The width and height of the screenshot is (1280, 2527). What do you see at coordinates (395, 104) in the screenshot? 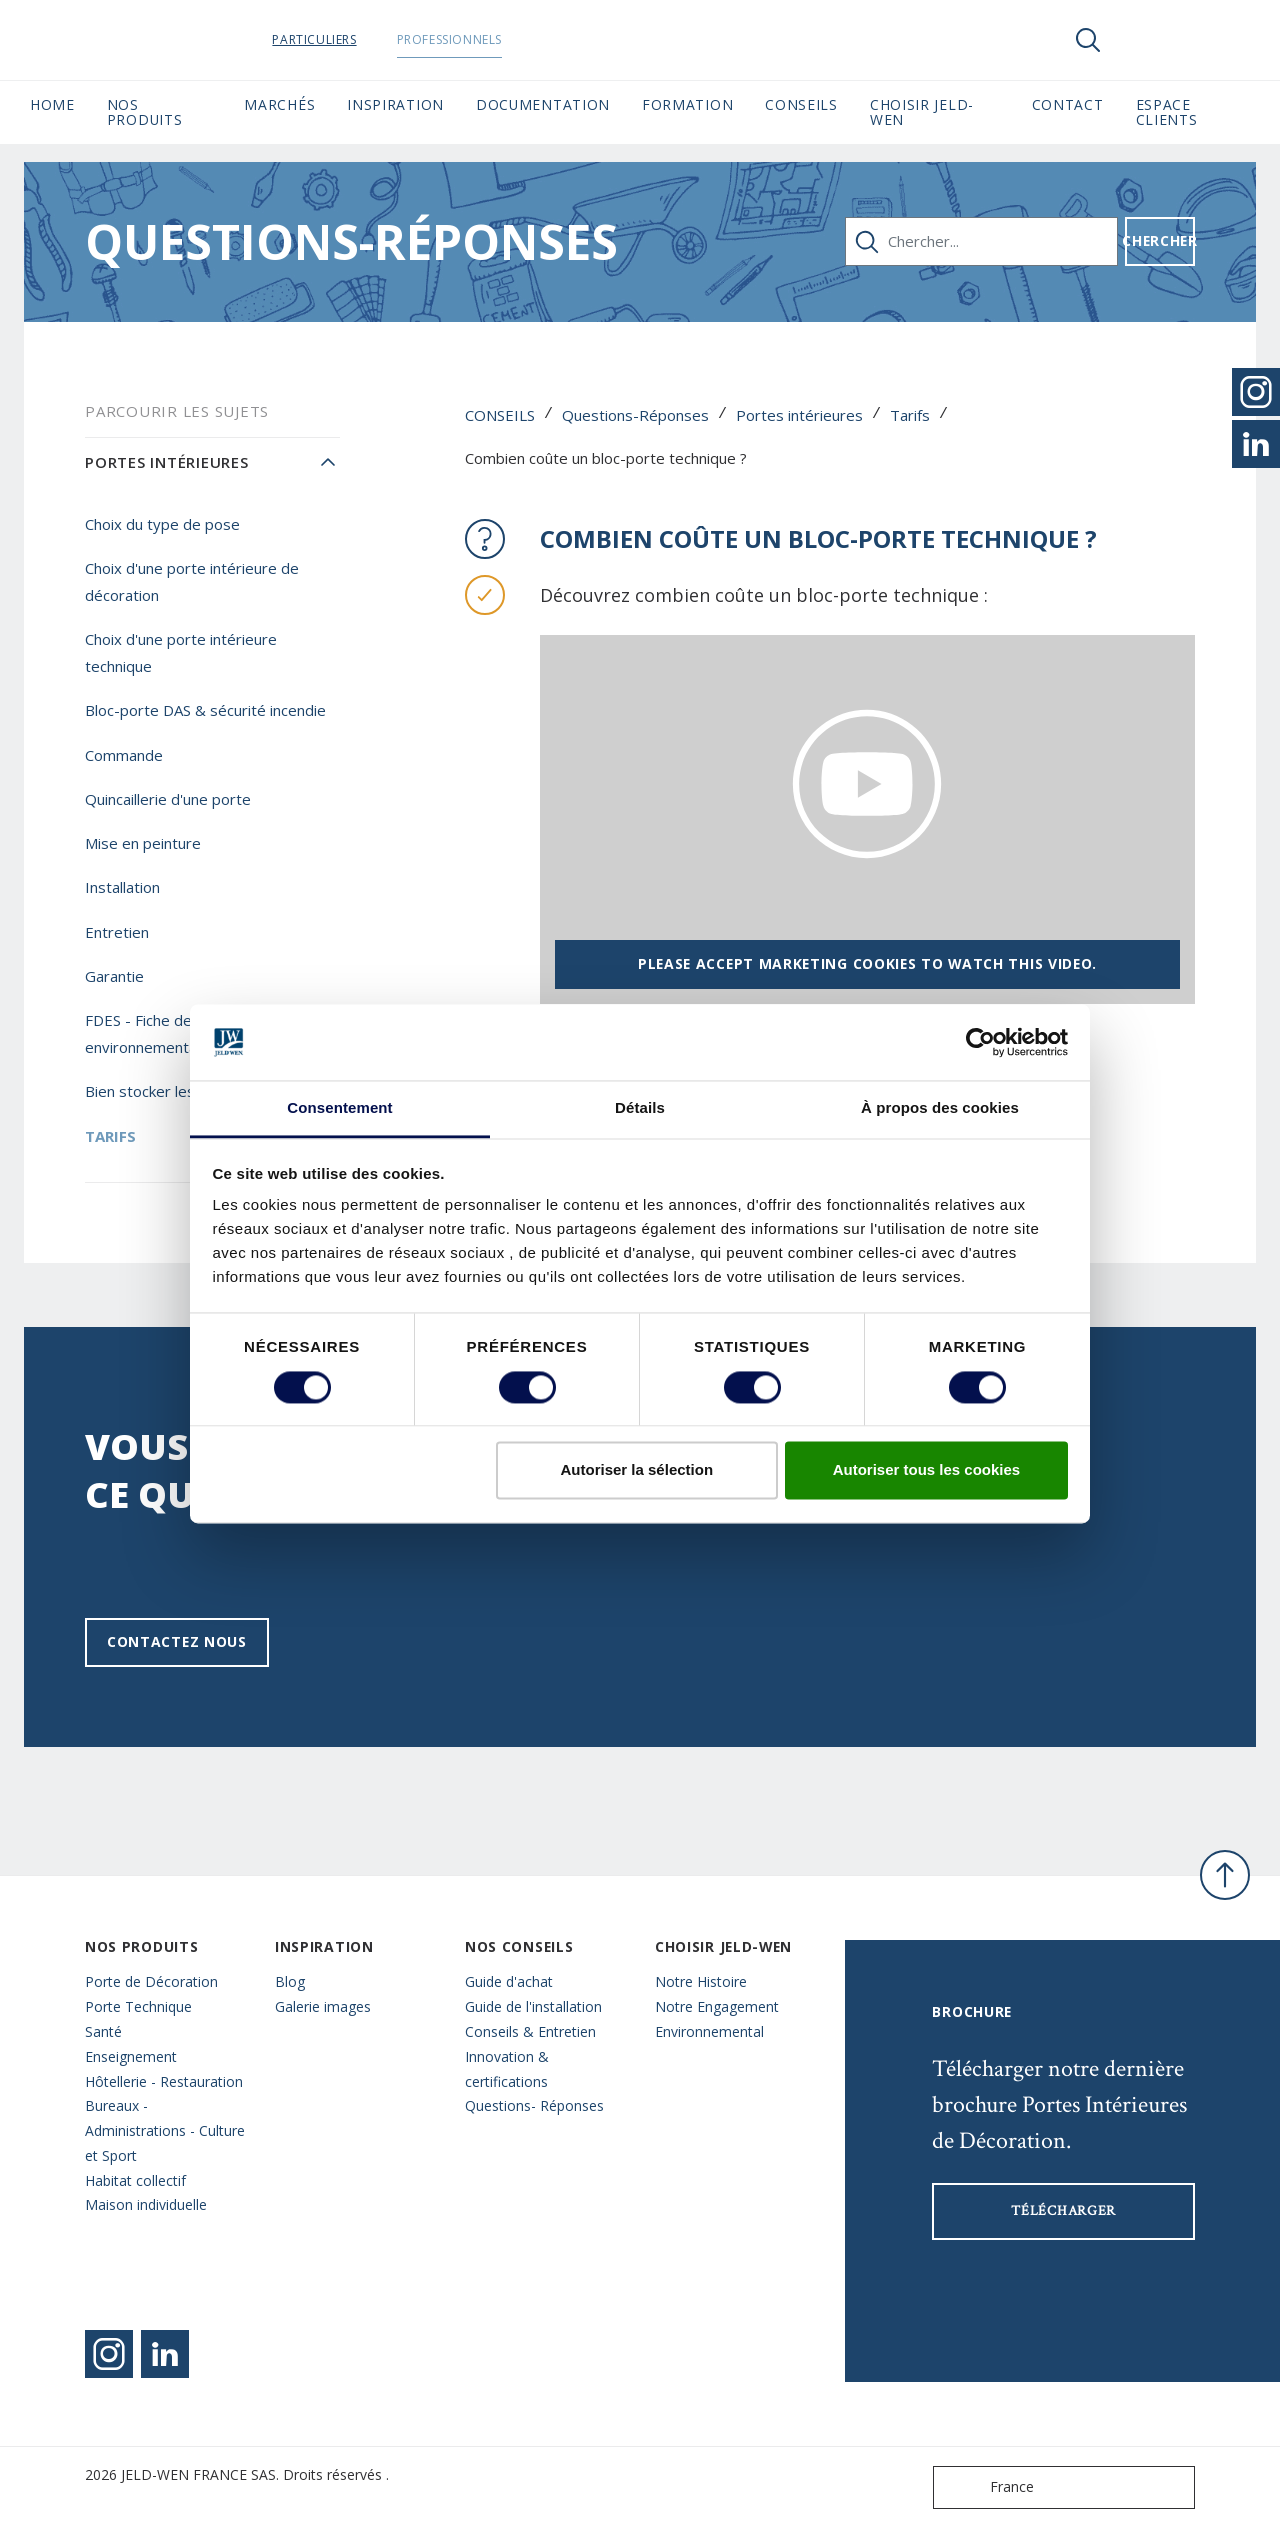
I see `Inspiration [button]` at bounding box center [395, 104].